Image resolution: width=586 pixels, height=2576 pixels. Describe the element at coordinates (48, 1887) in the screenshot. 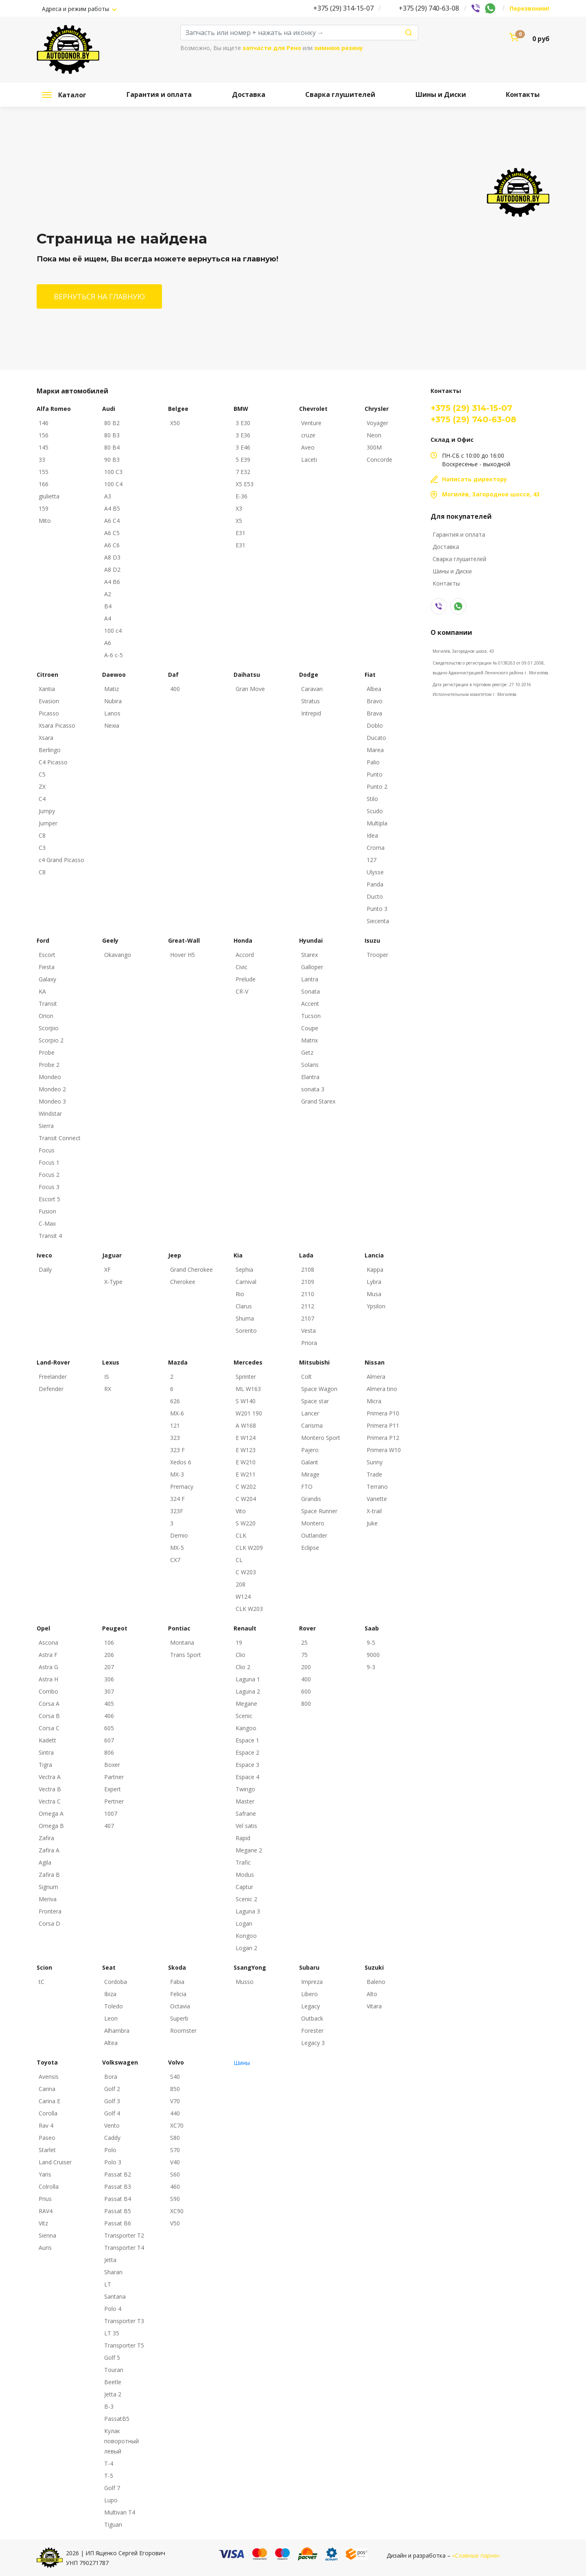

I see `Signum` at that location.